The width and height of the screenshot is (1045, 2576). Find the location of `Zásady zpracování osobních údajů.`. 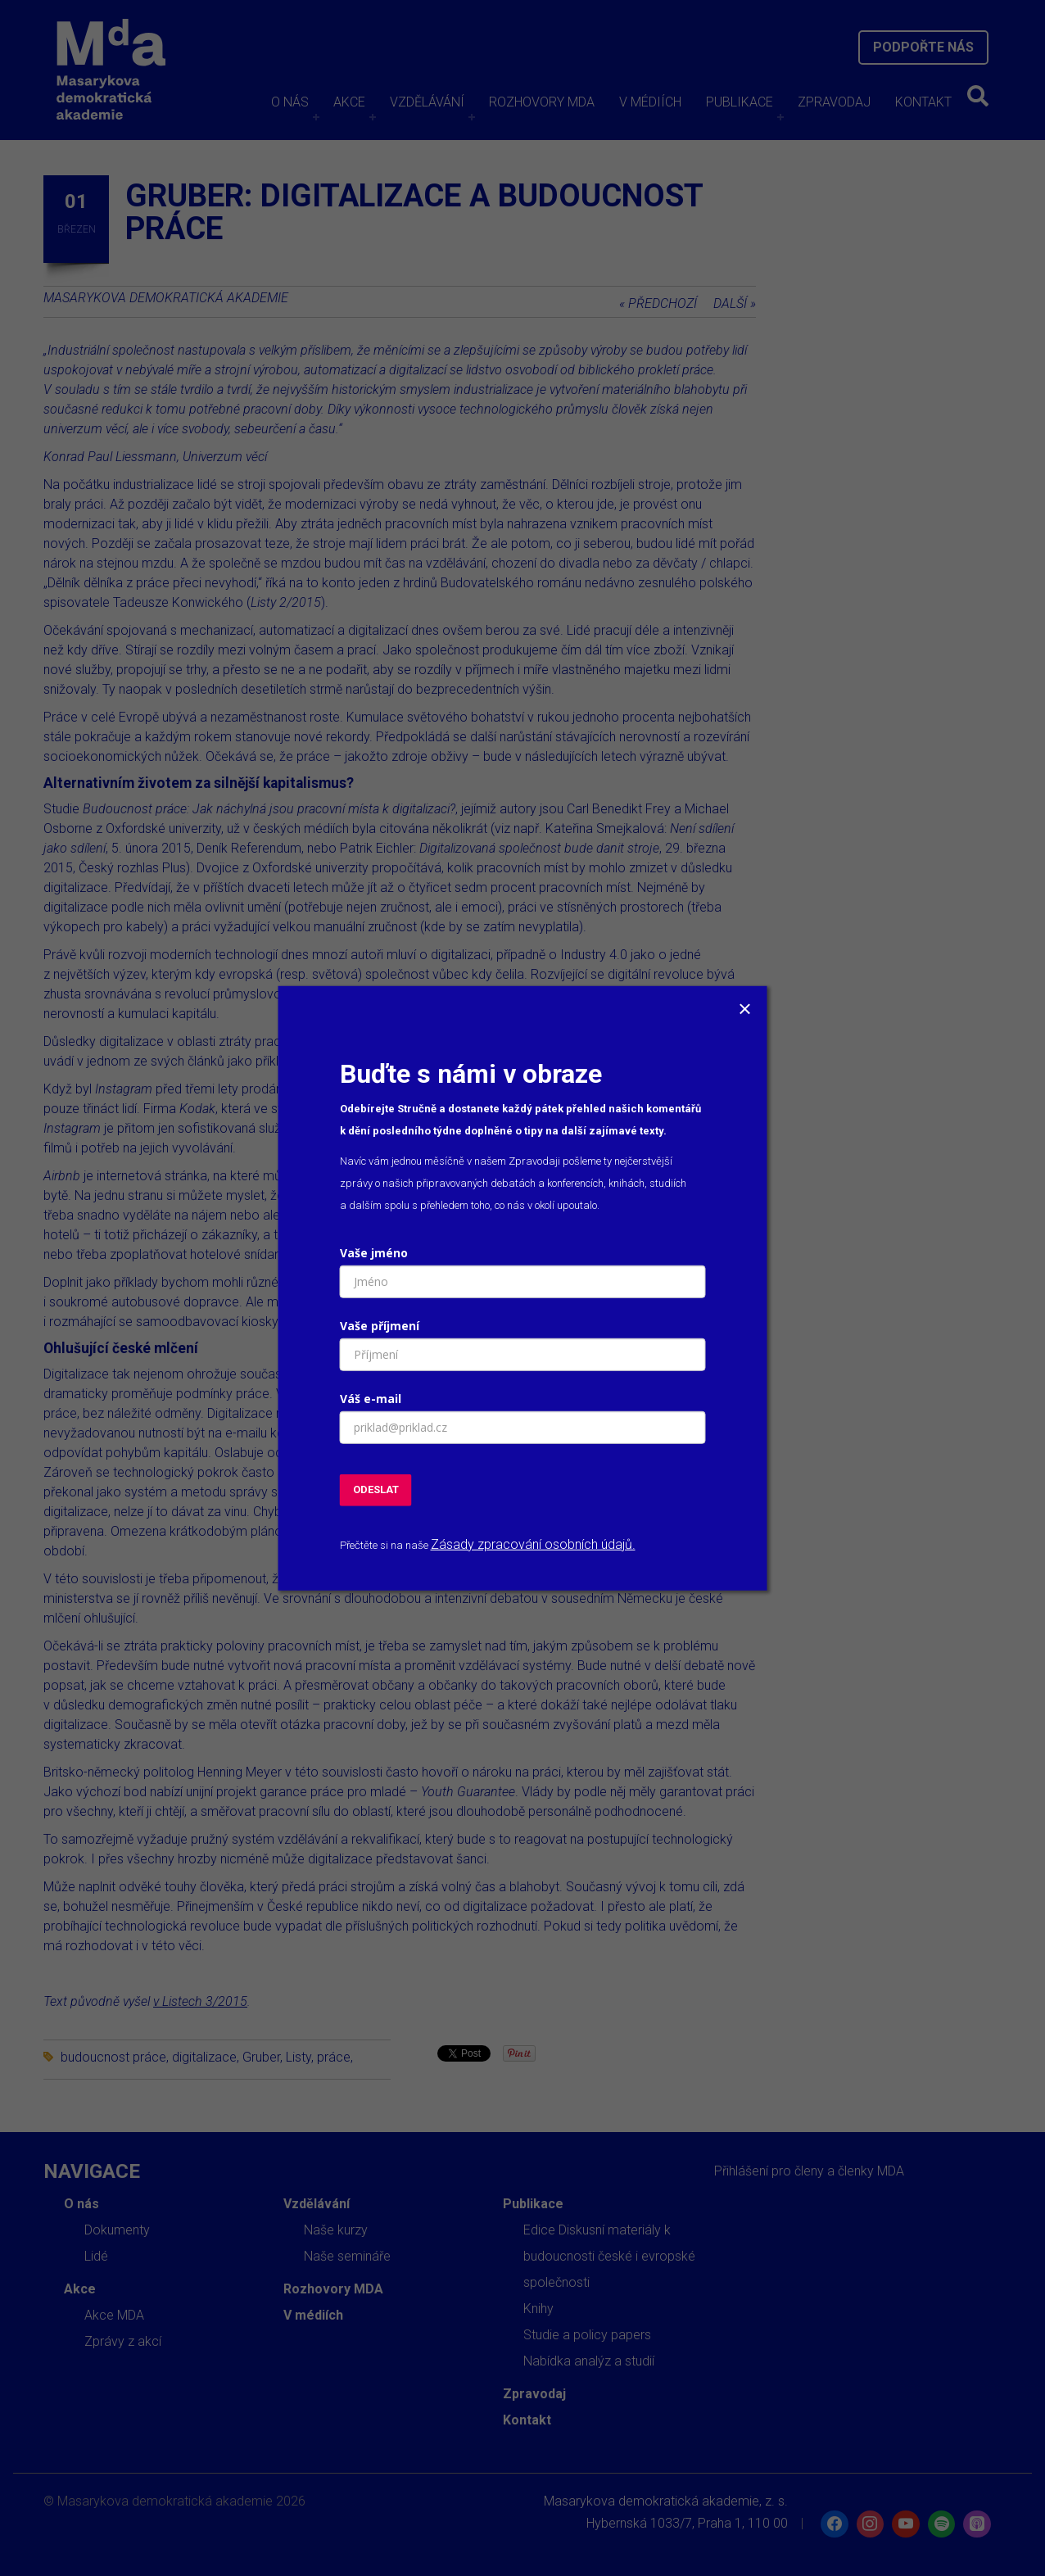

Zásady zpracování osobních údajů. is located at coordinates (533, 1543).